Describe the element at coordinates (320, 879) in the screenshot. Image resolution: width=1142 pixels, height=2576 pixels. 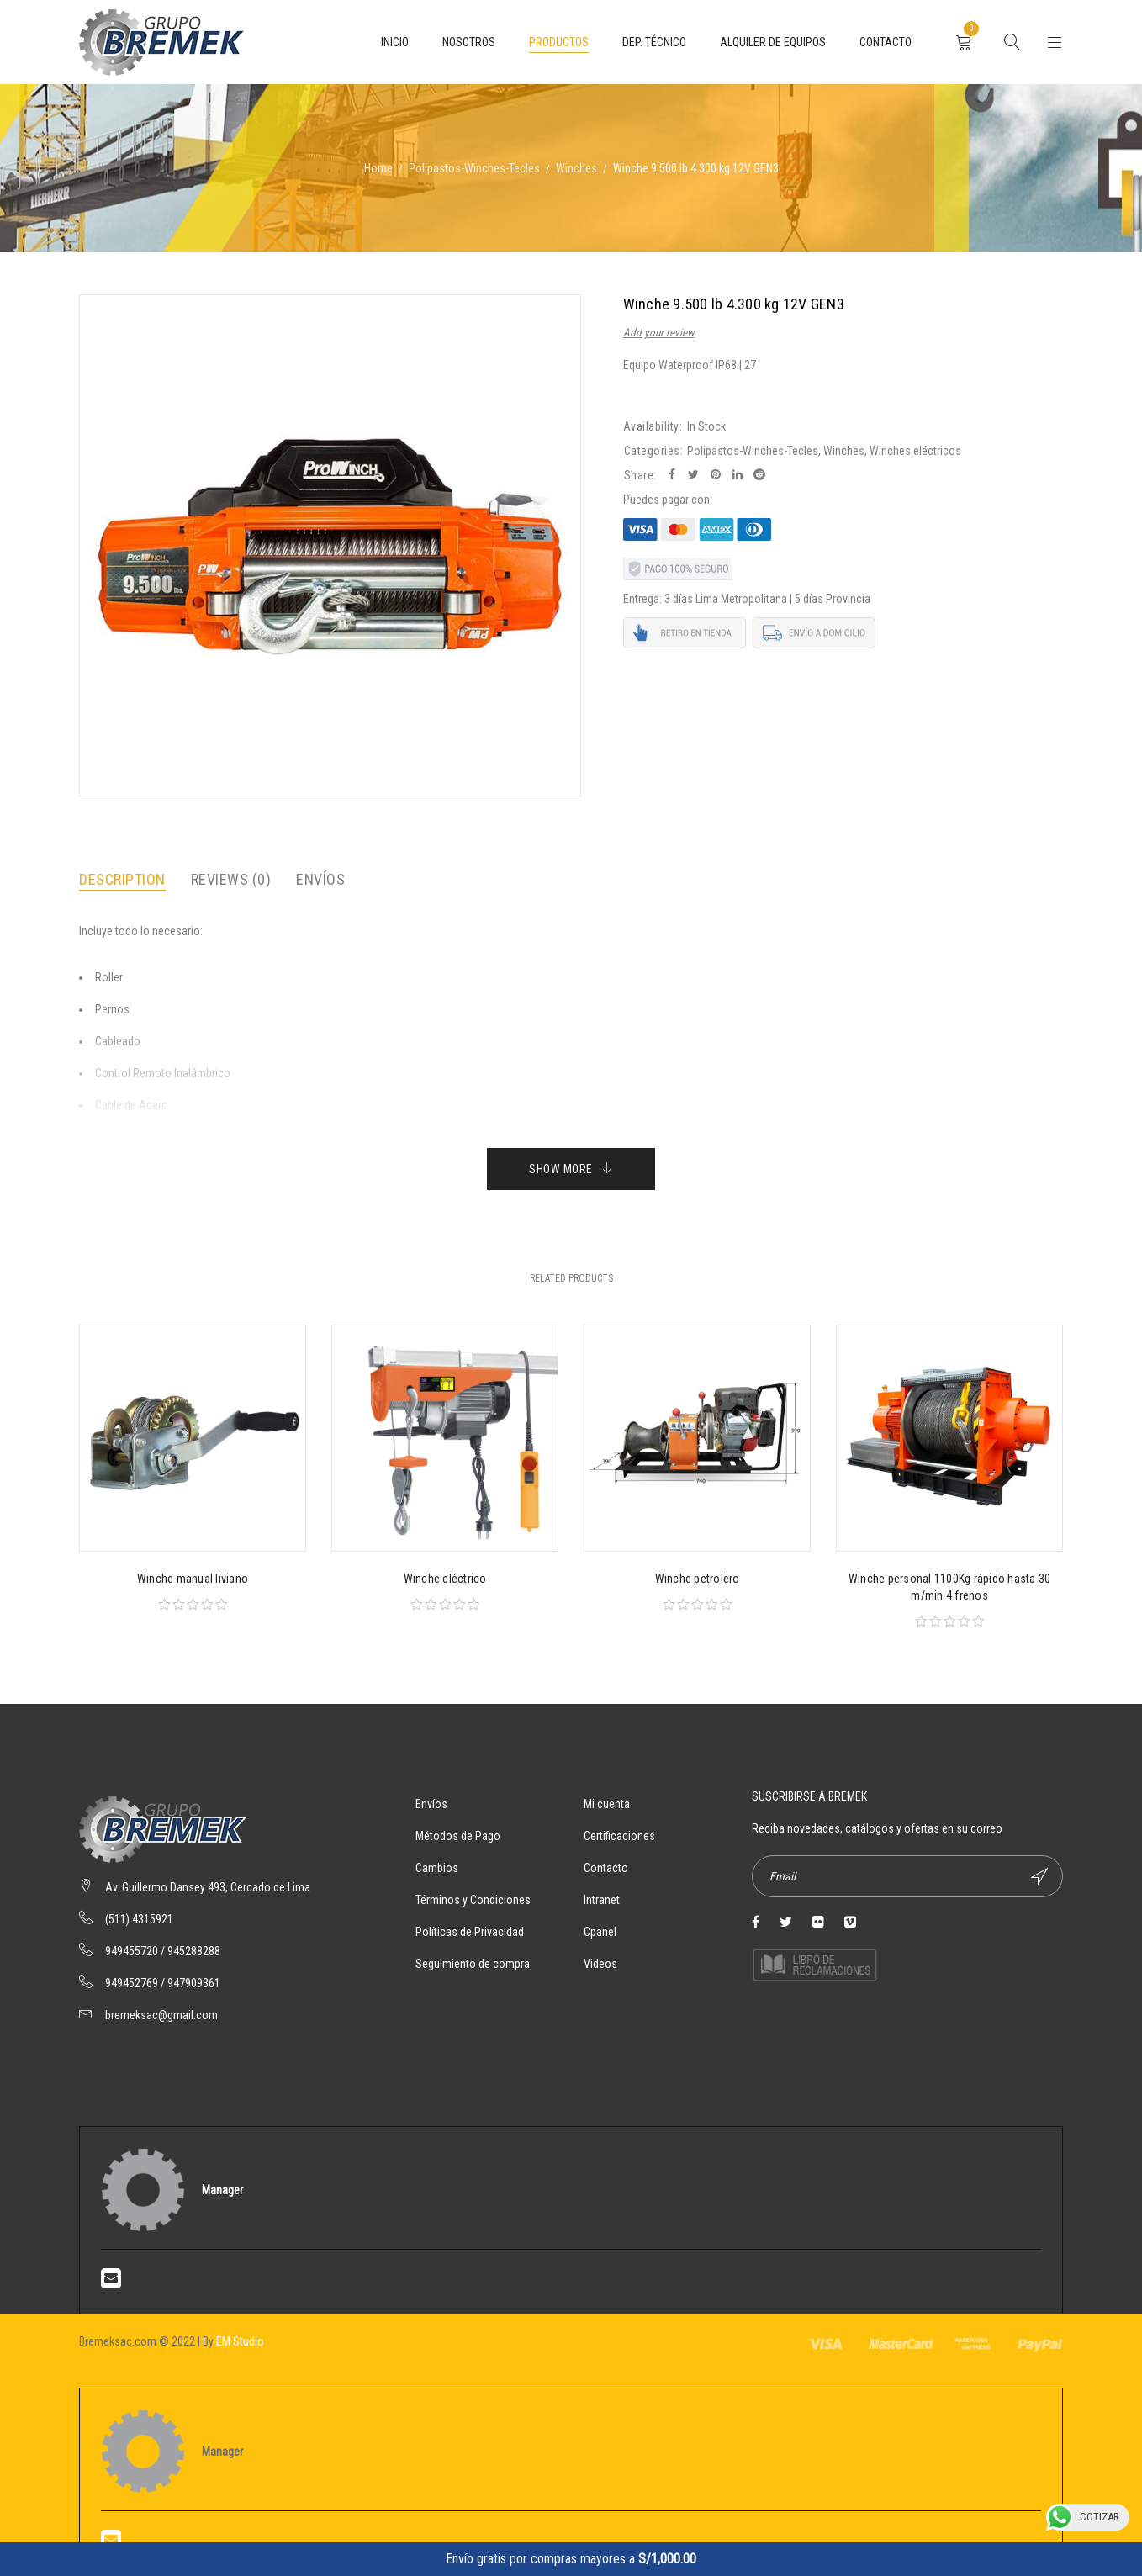
I see `Envíos` at that location.